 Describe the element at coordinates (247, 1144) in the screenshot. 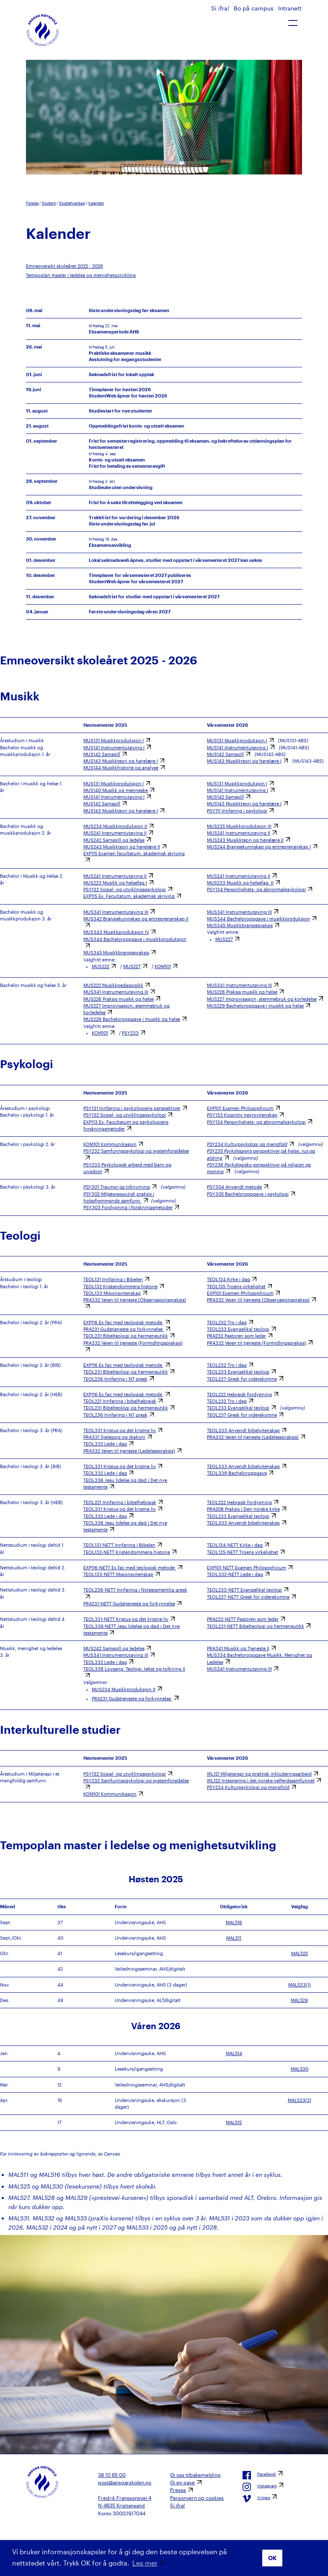

I see `PSY234 Kulturpsykologi og mangfold` at that location.